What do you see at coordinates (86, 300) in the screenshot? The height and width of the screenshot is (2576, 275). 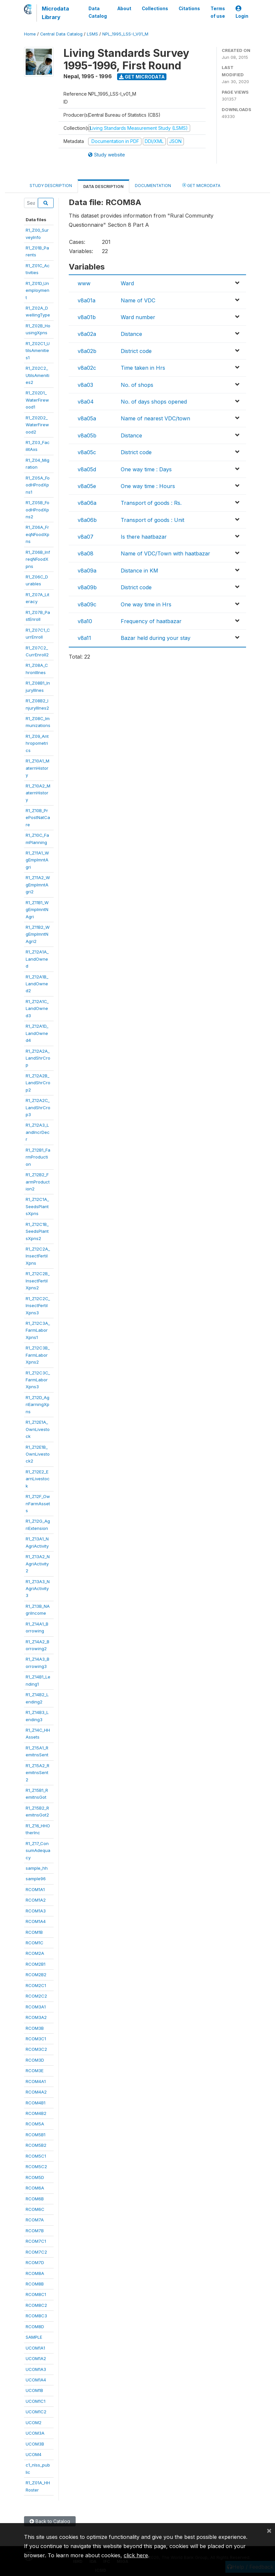 I see `v8a01a` at bounding box center [86, 300].